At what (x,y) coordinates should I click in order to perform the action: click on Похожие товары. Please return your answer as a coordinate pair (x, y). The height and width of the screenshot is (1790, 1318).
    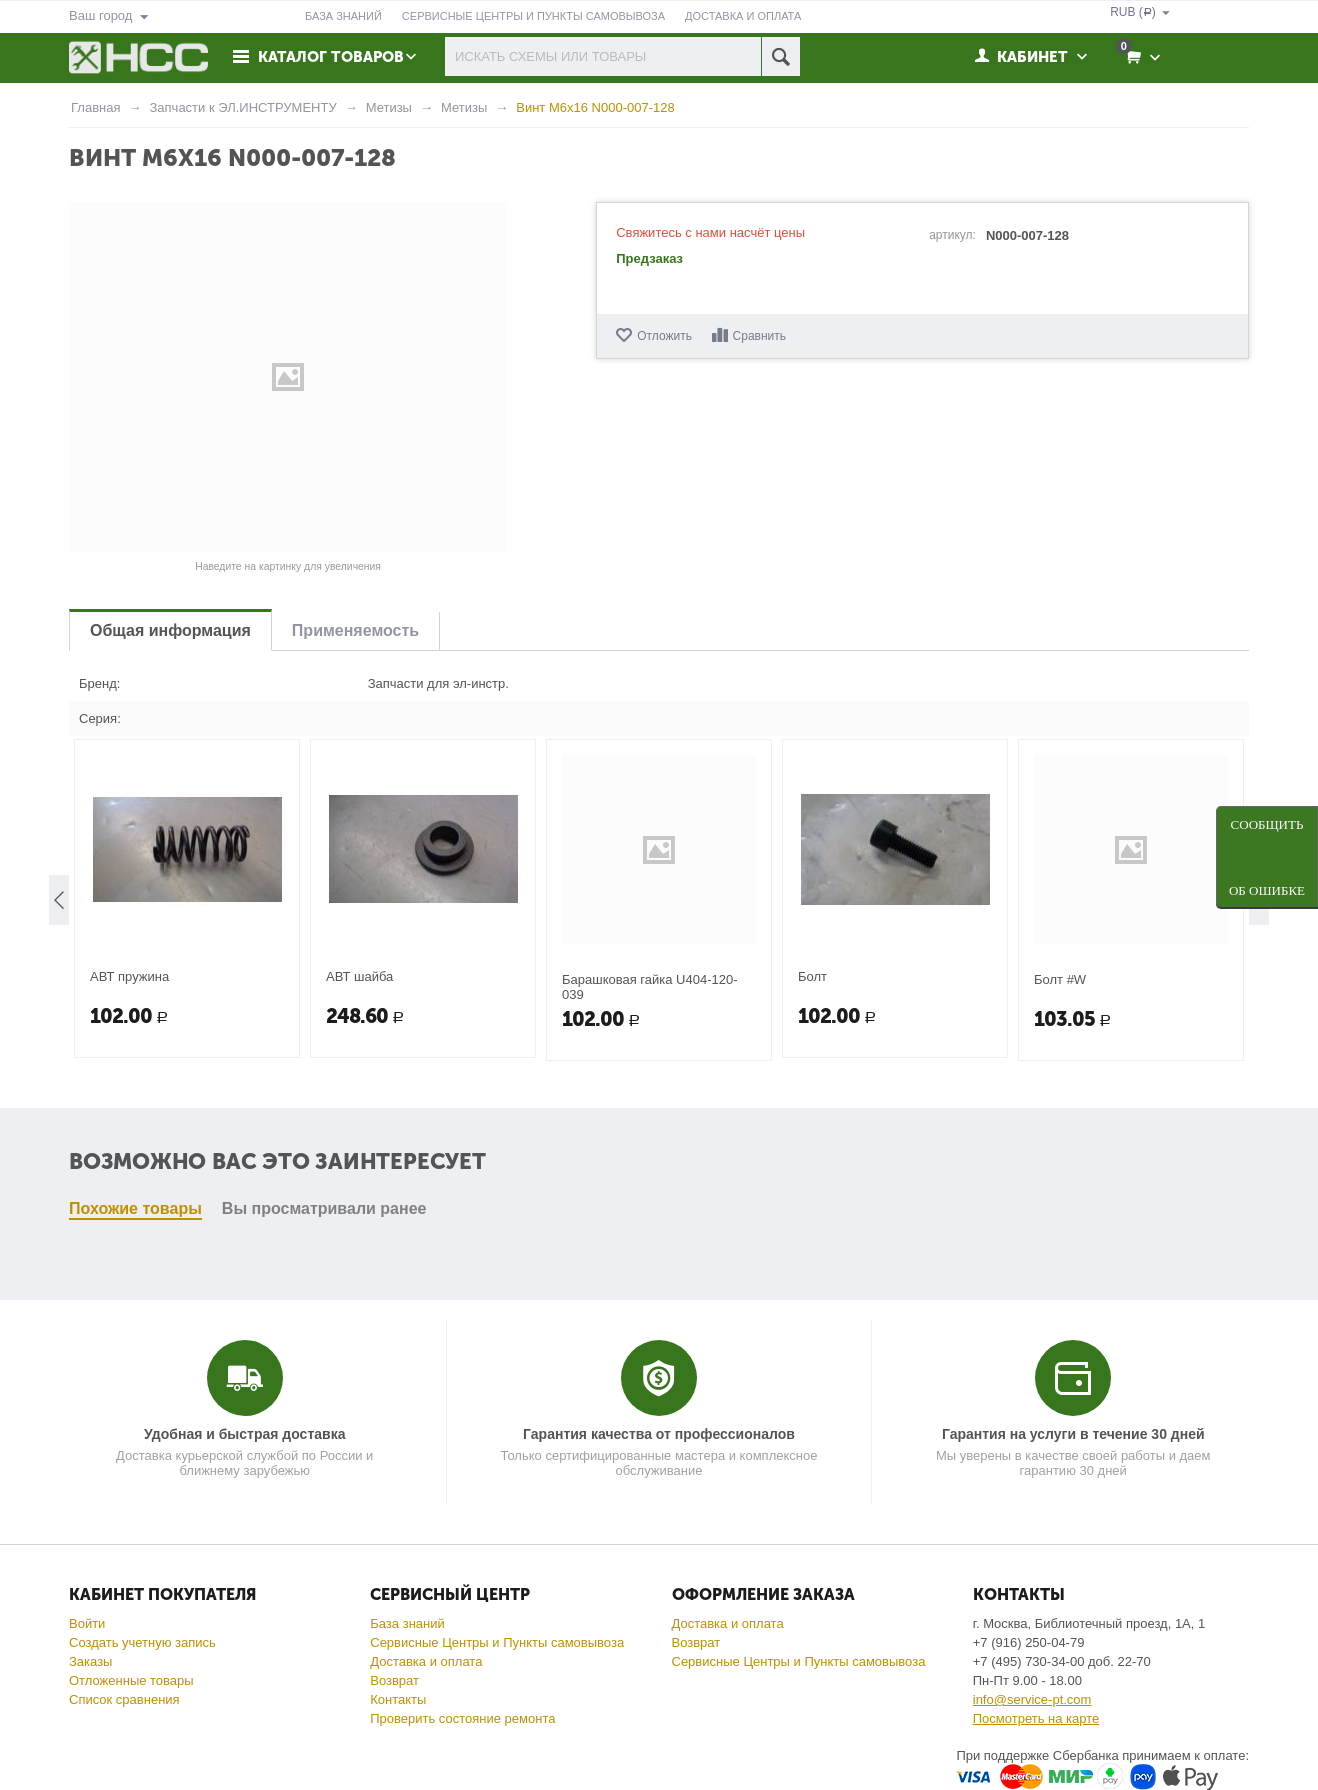
    Looking at the image, I should click on (135, 881).